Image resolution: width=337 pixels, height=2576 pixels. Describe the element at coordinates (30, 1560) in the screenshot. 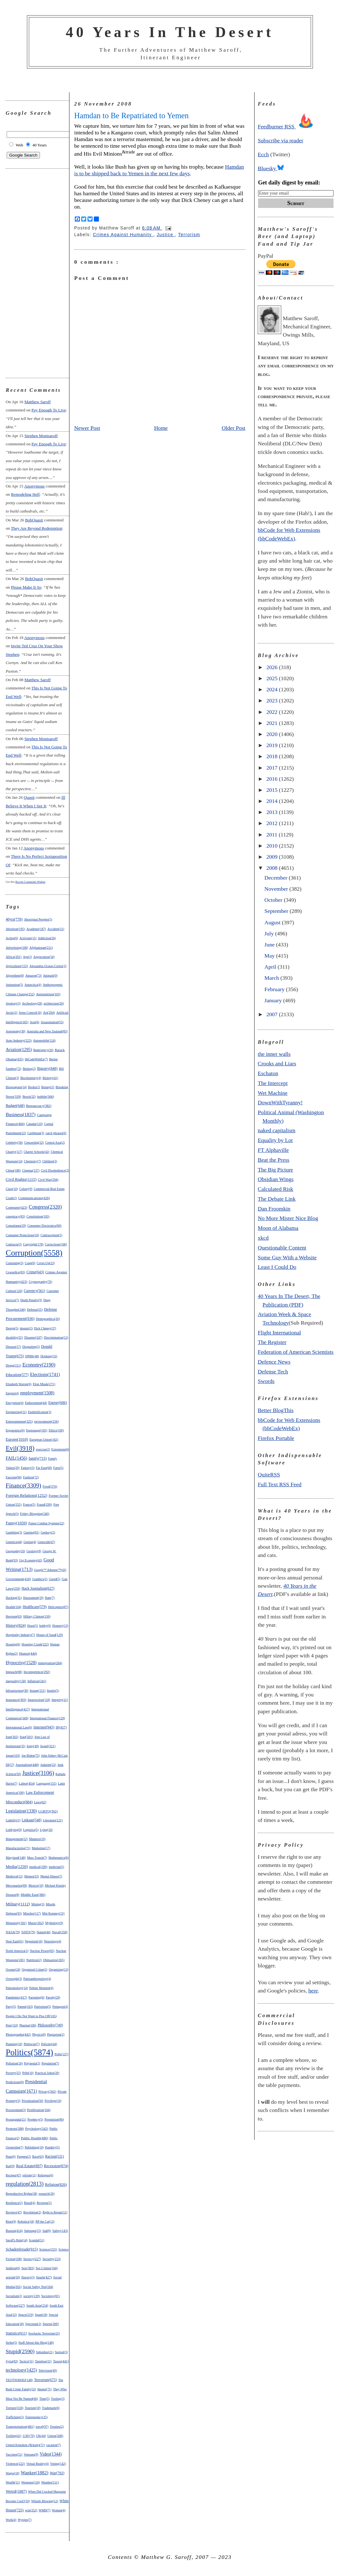

I see `Gig Economy(42)` at that location.